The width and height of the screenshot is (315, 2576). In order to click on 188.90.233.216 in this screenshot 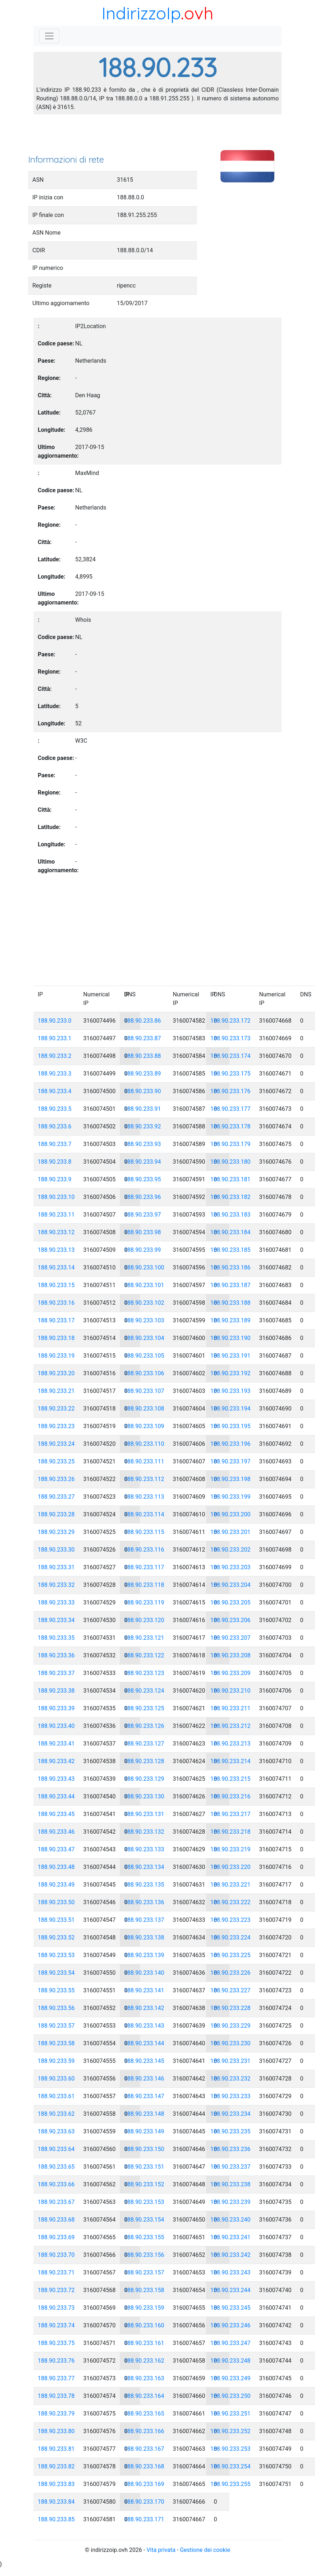, I will do `click(230, 1796)`.